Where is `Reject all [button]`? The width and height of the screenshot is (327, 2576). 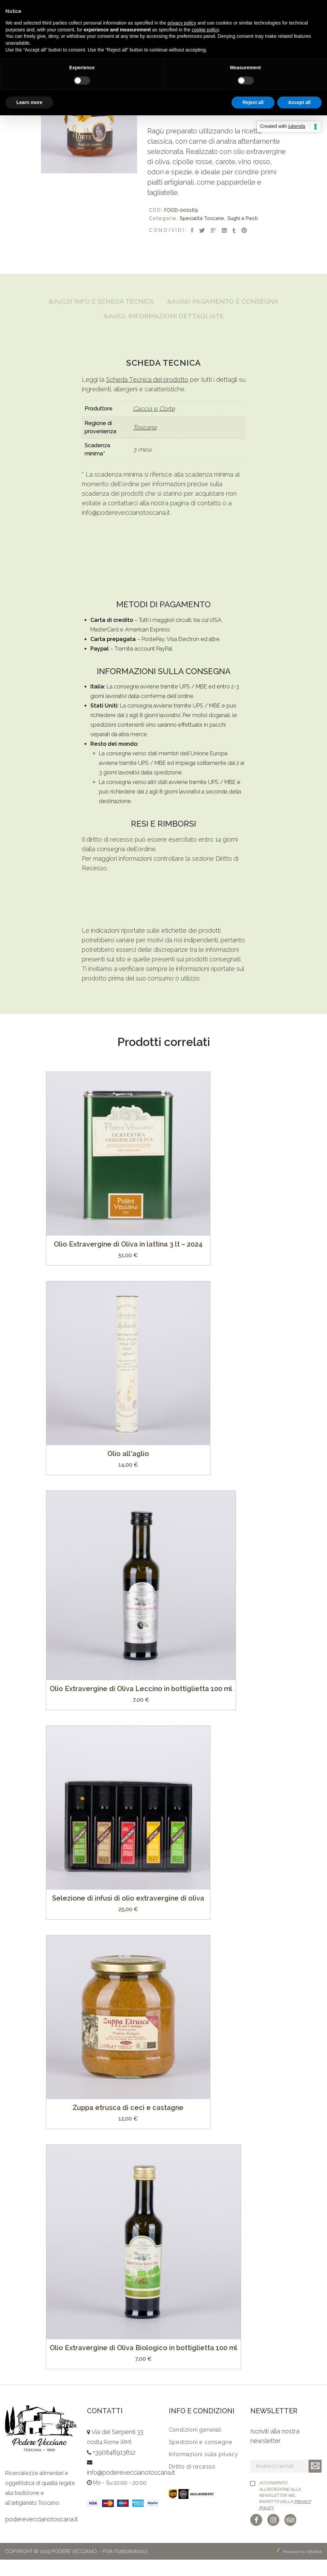 Reject all [button] is located at coordinates (252, 102).